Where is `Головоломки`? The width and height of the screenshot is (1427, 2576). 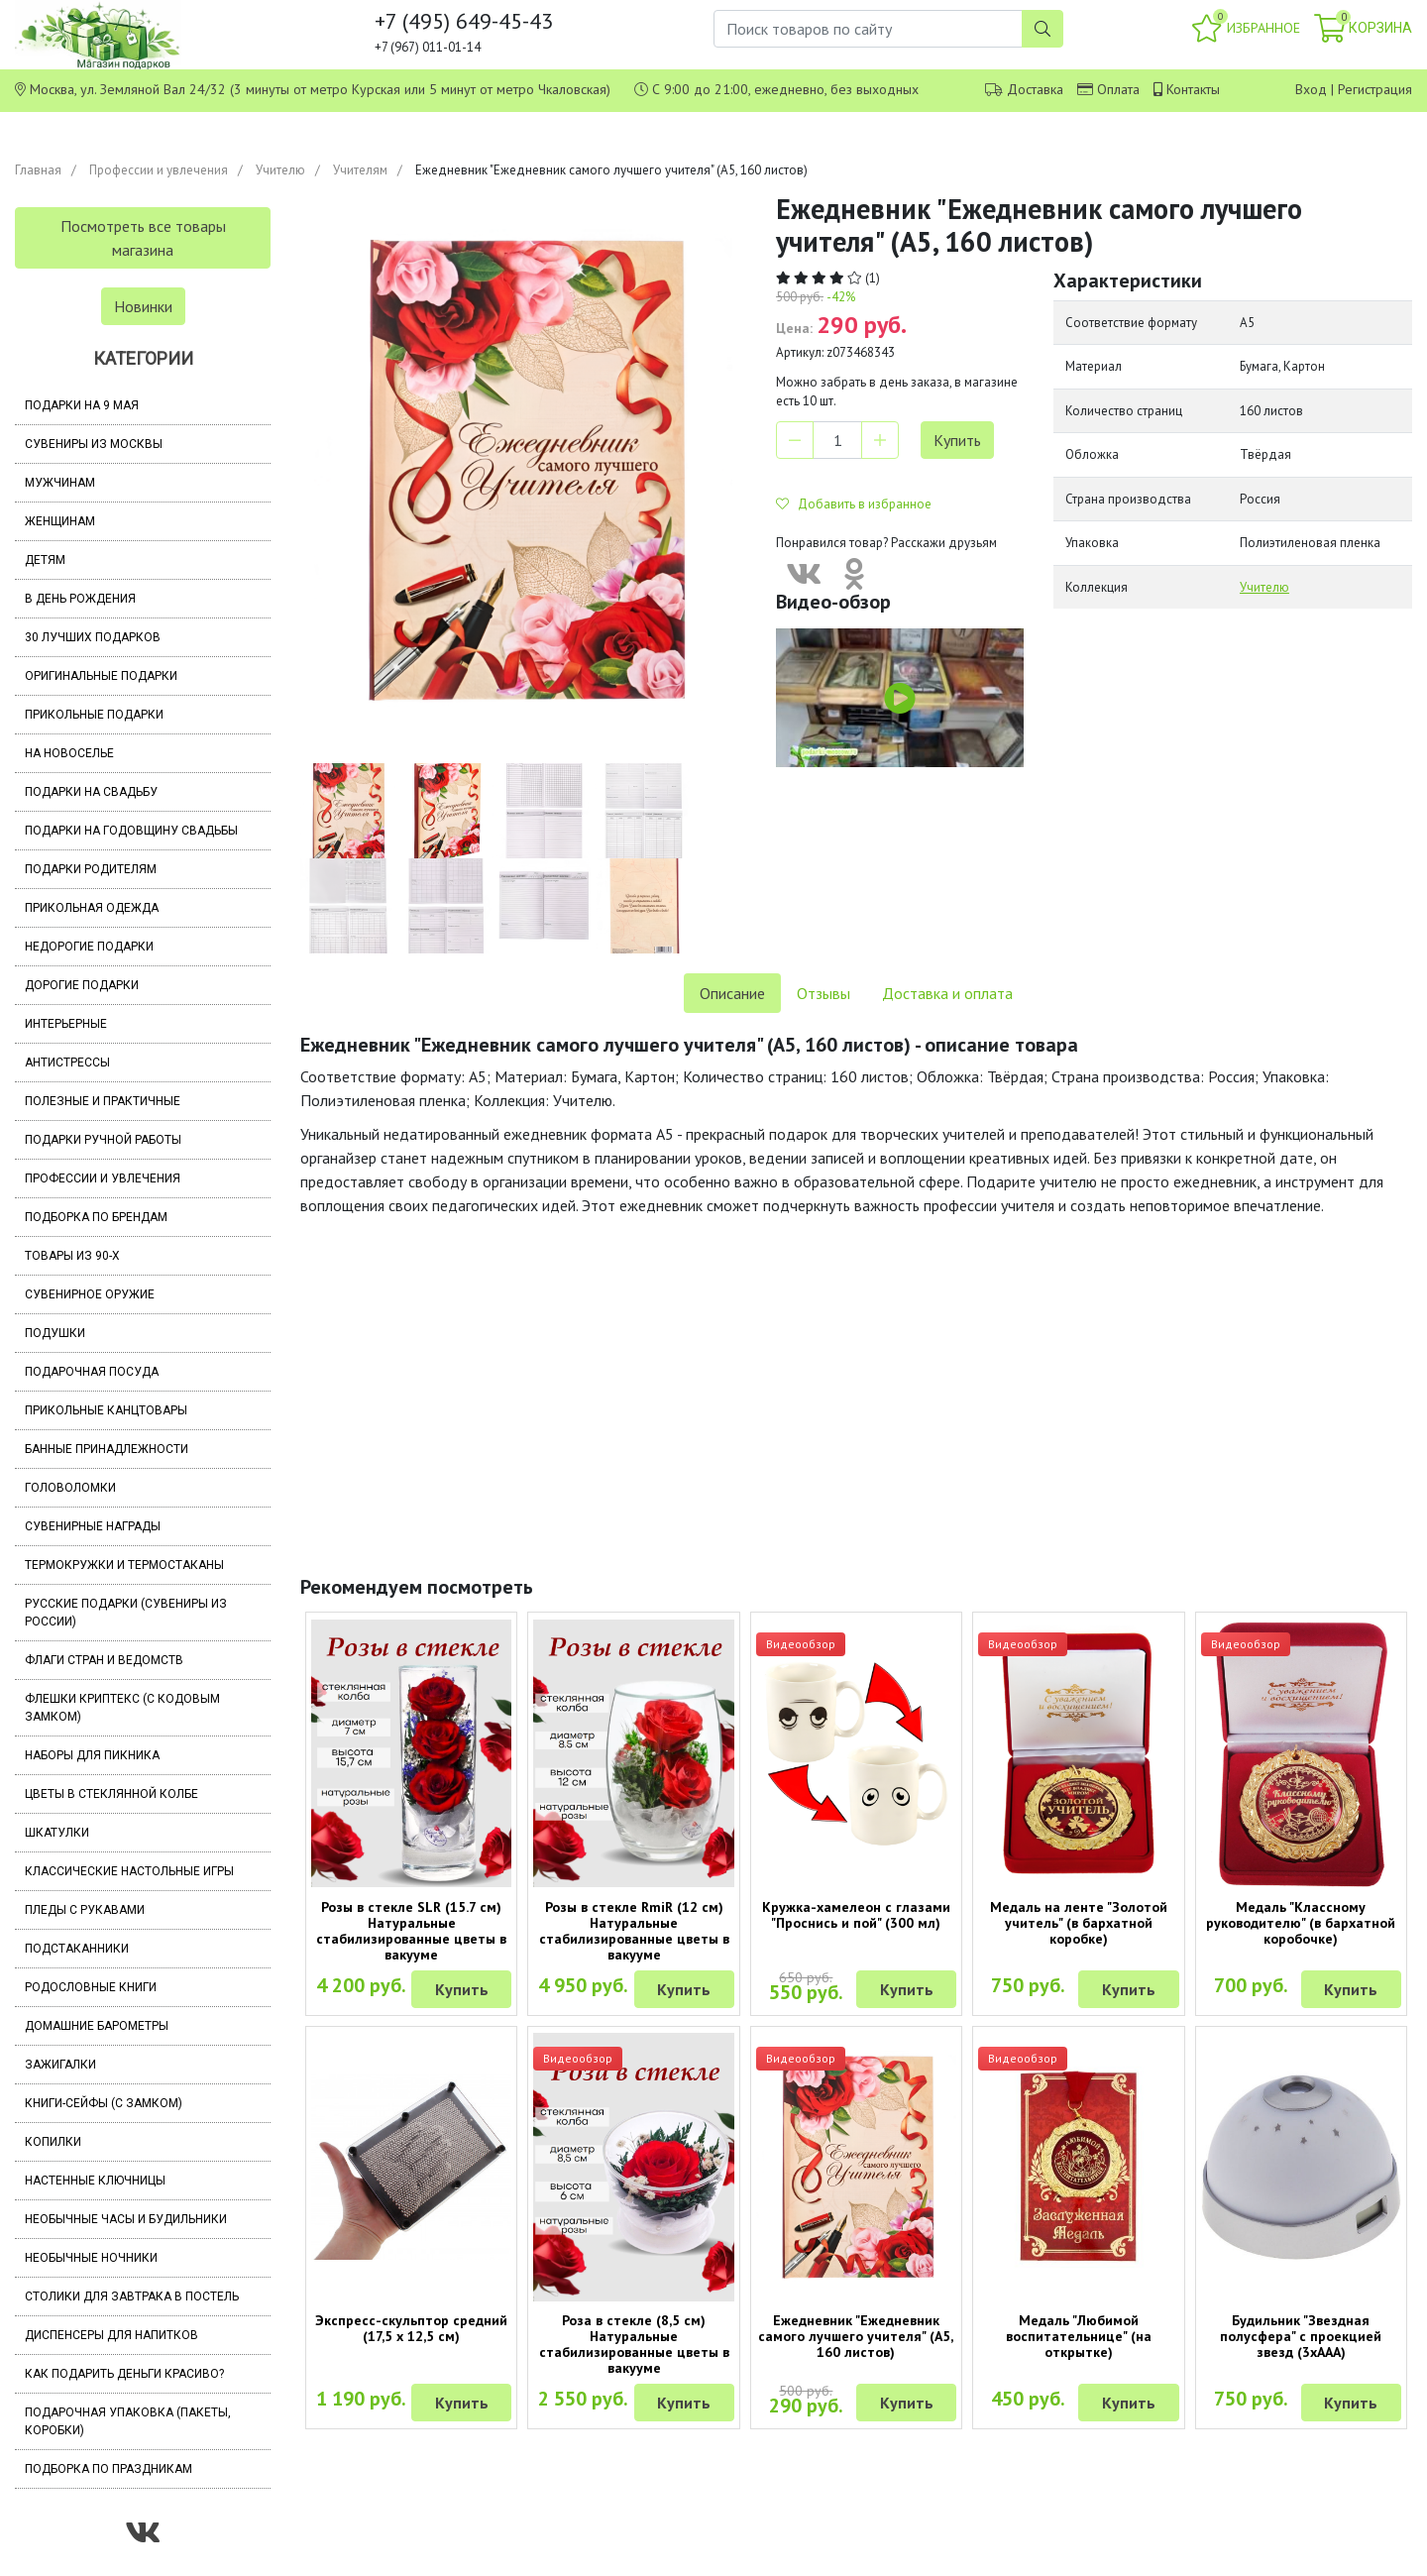
Головоломки is located at coordinates (70, 1488).